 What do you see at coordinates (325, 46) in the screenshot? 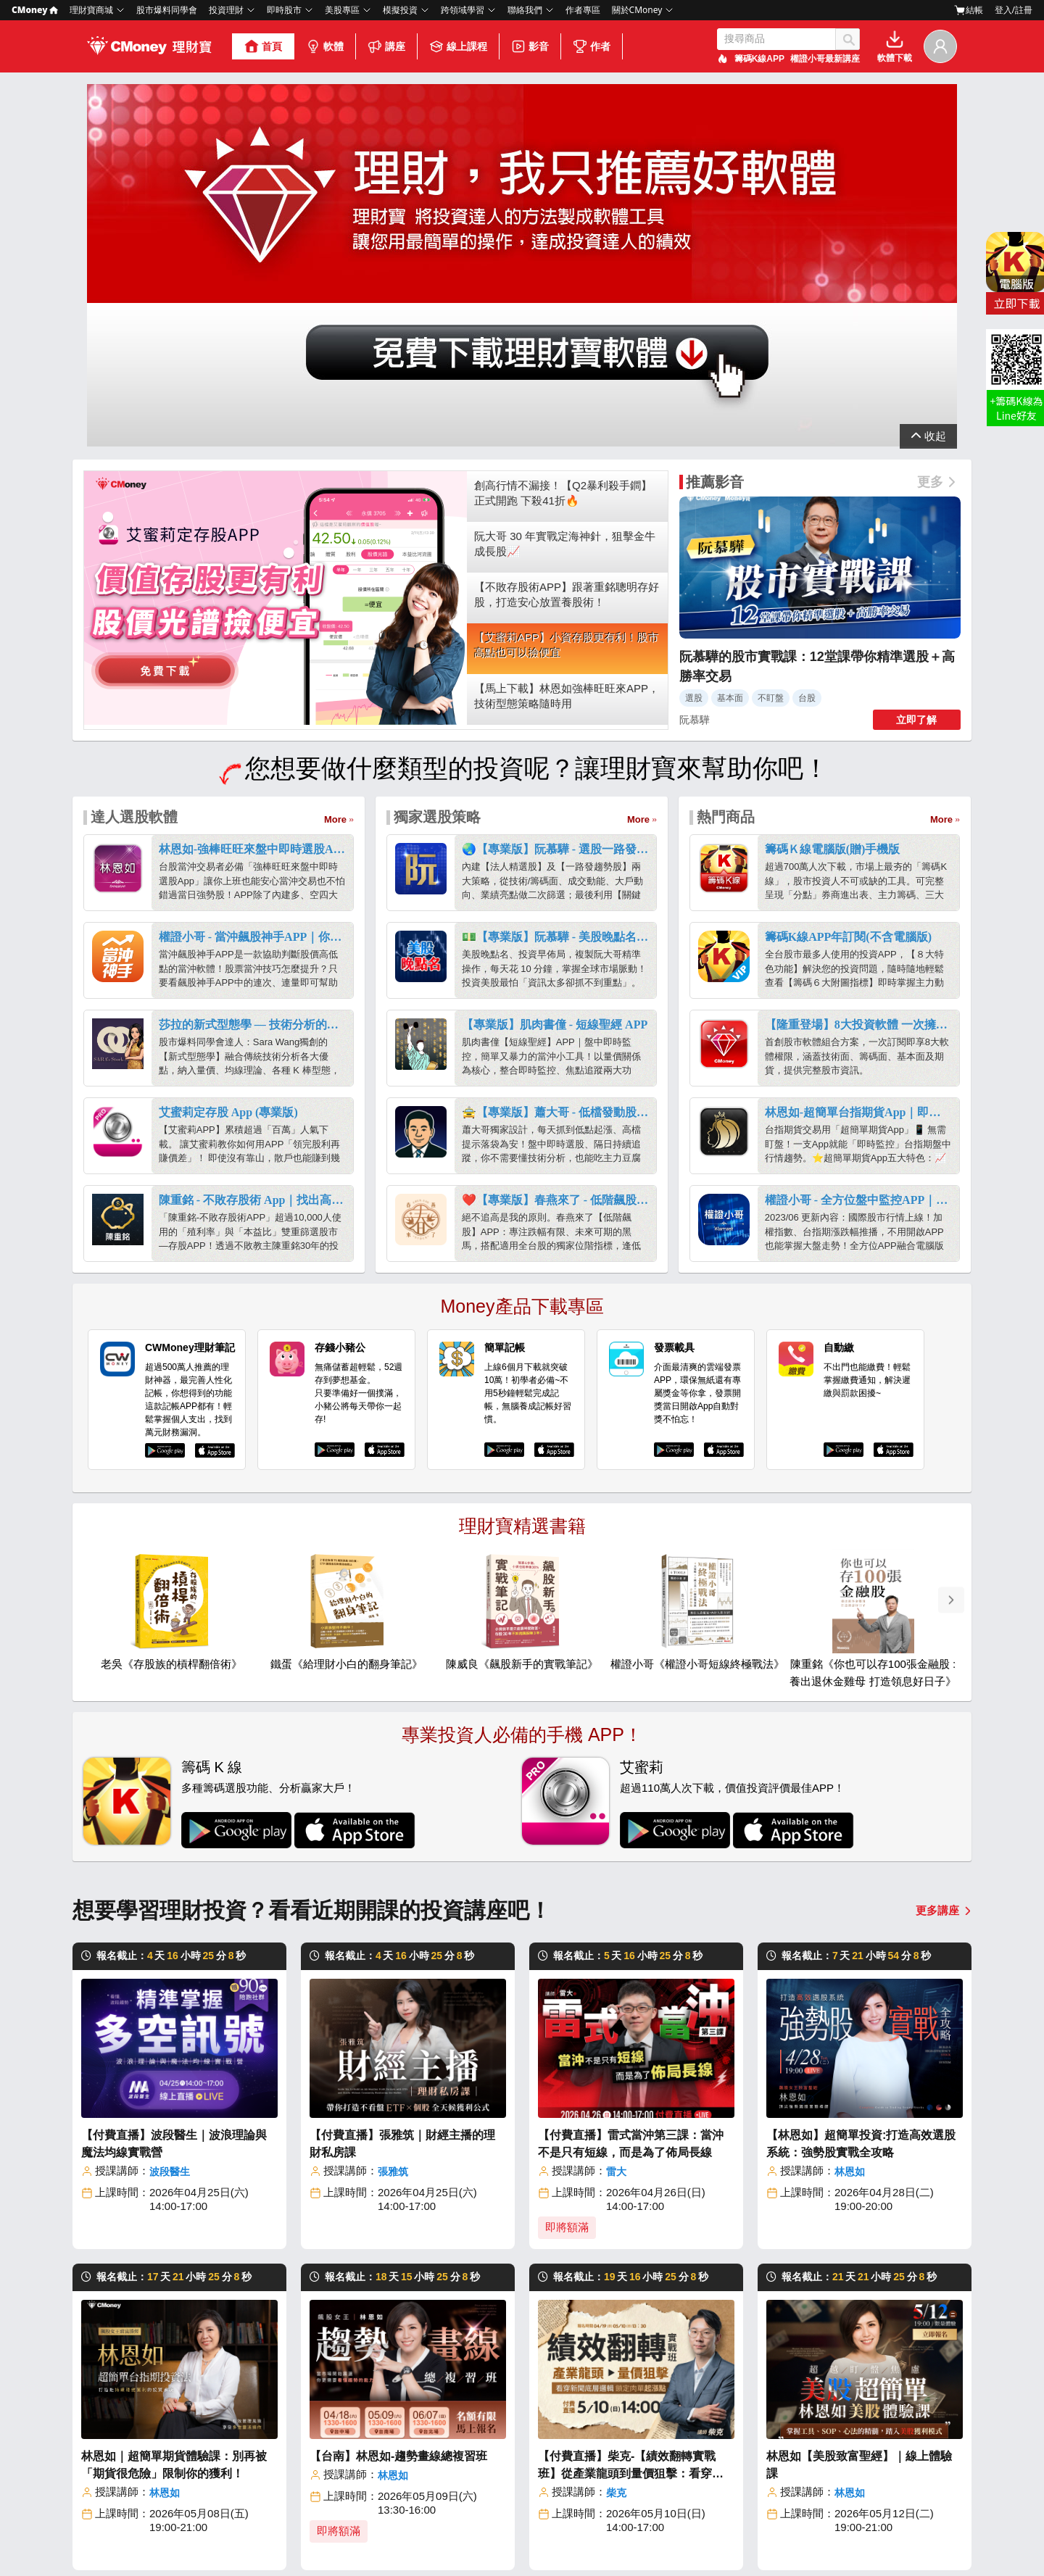
I see `軟體` at bounding box center [325, 46].